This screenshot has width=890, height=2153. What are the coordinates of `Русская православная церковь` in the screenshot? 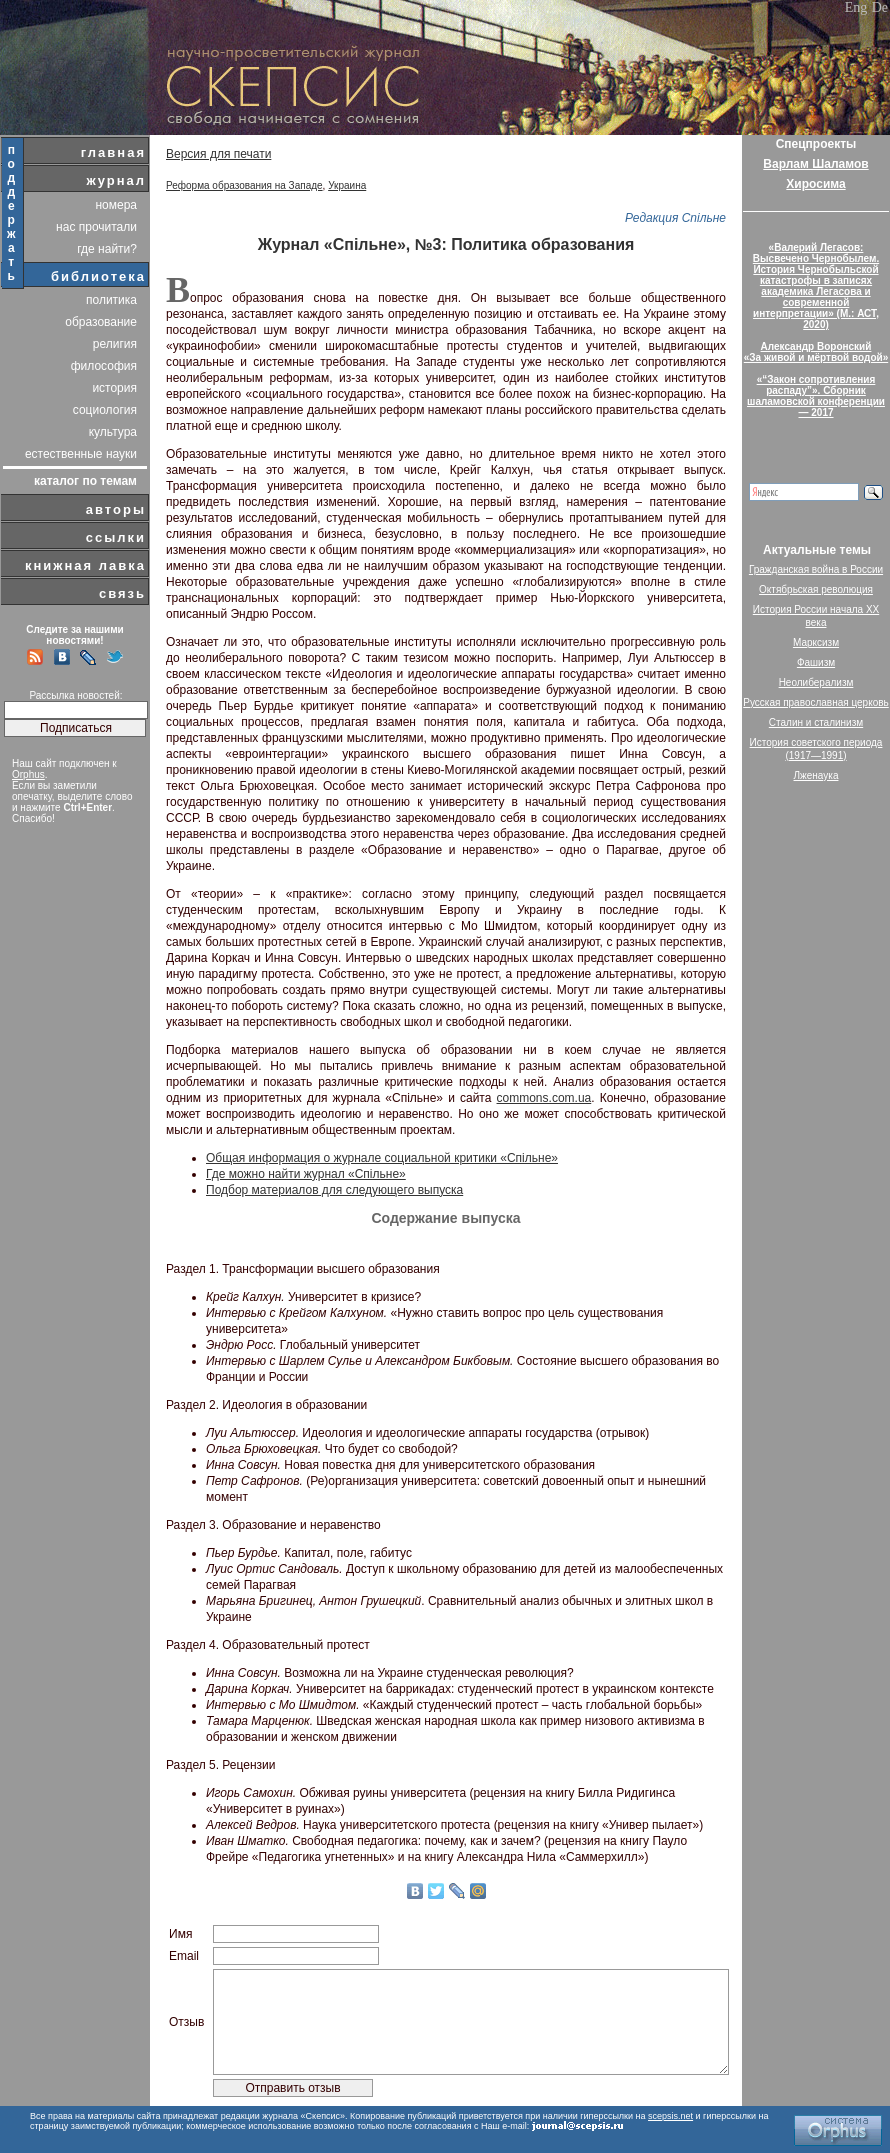 It's located at (816, 702).